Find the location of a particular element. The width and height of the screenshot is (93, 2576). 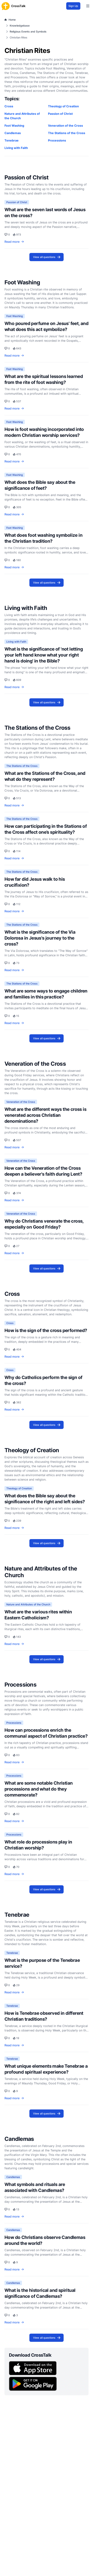

Processions is located at coordinates (13, 1722).